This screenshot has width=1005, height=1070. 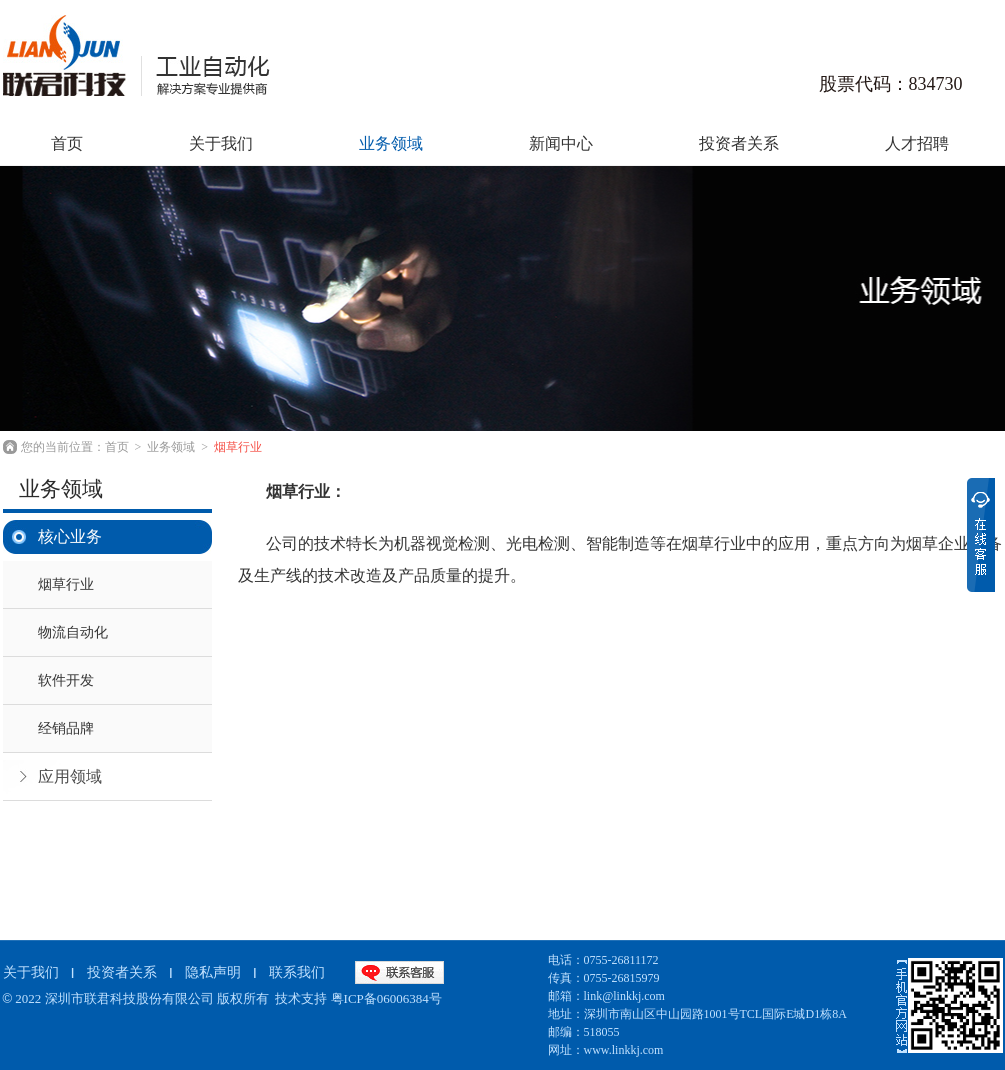 What do you see at coordinates (66, 728) in the screenshot?
I see `经销品牌` at bounding box center [66, 728].